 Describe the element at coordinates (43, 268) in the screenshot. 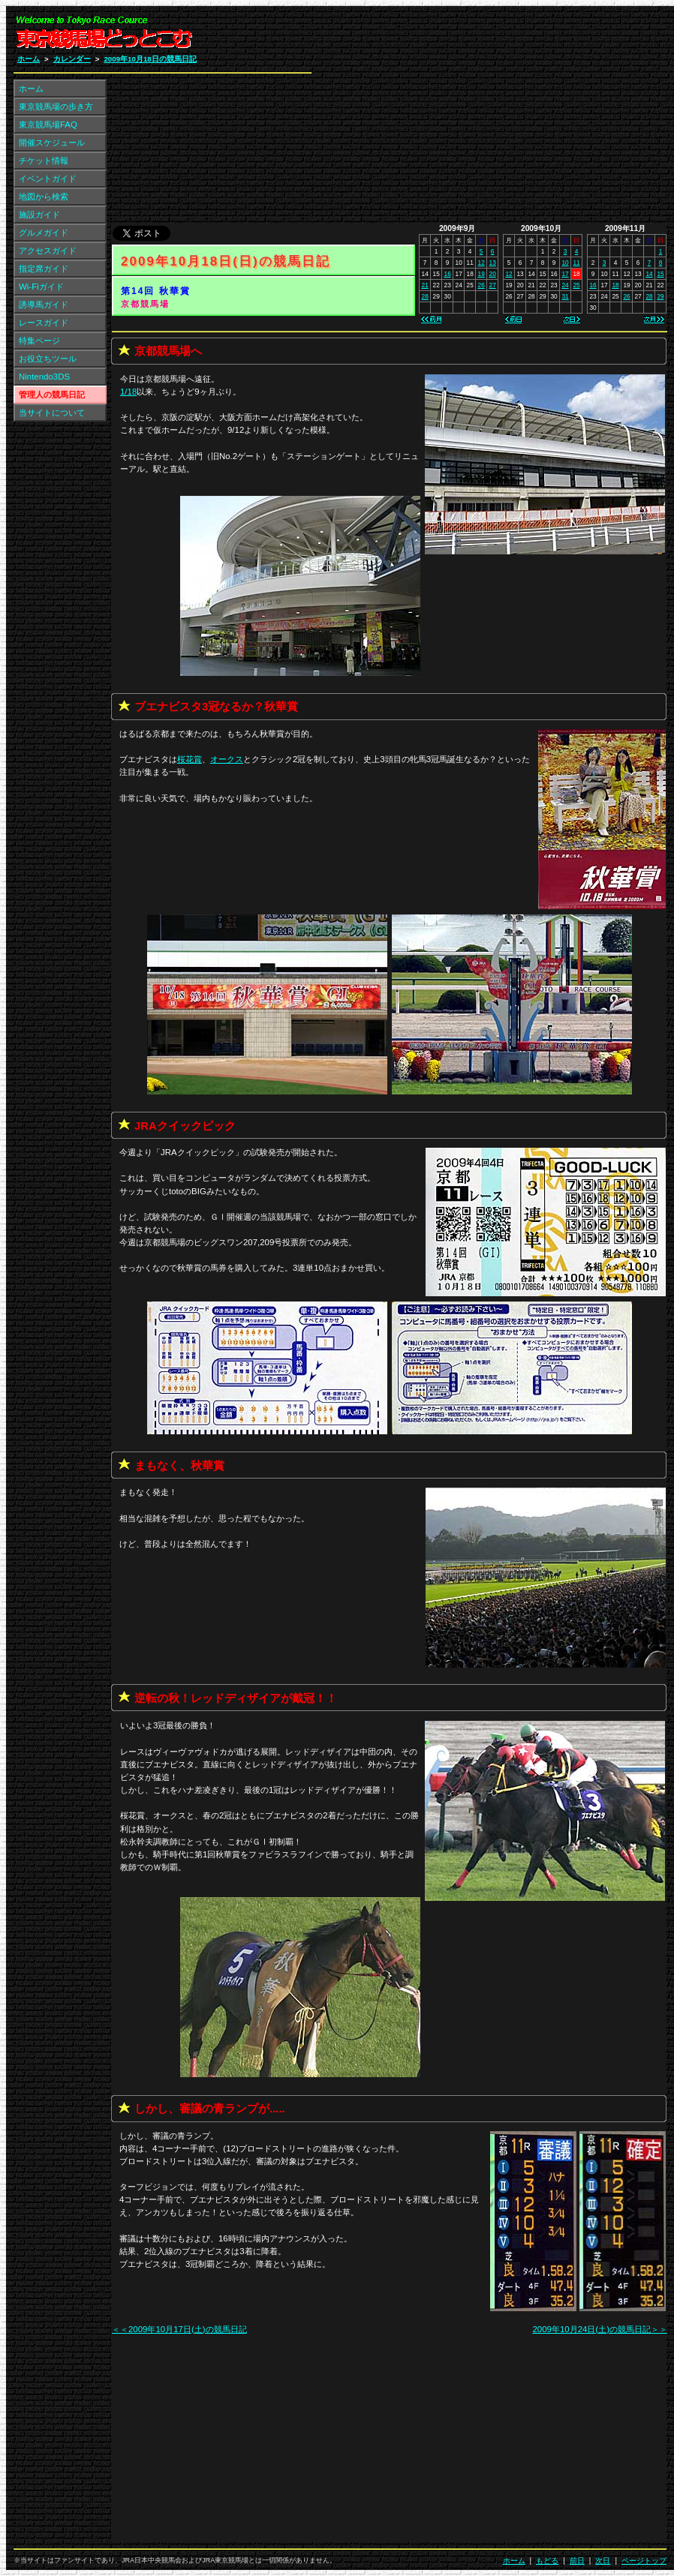

I see `指定席ガイド` at that location.